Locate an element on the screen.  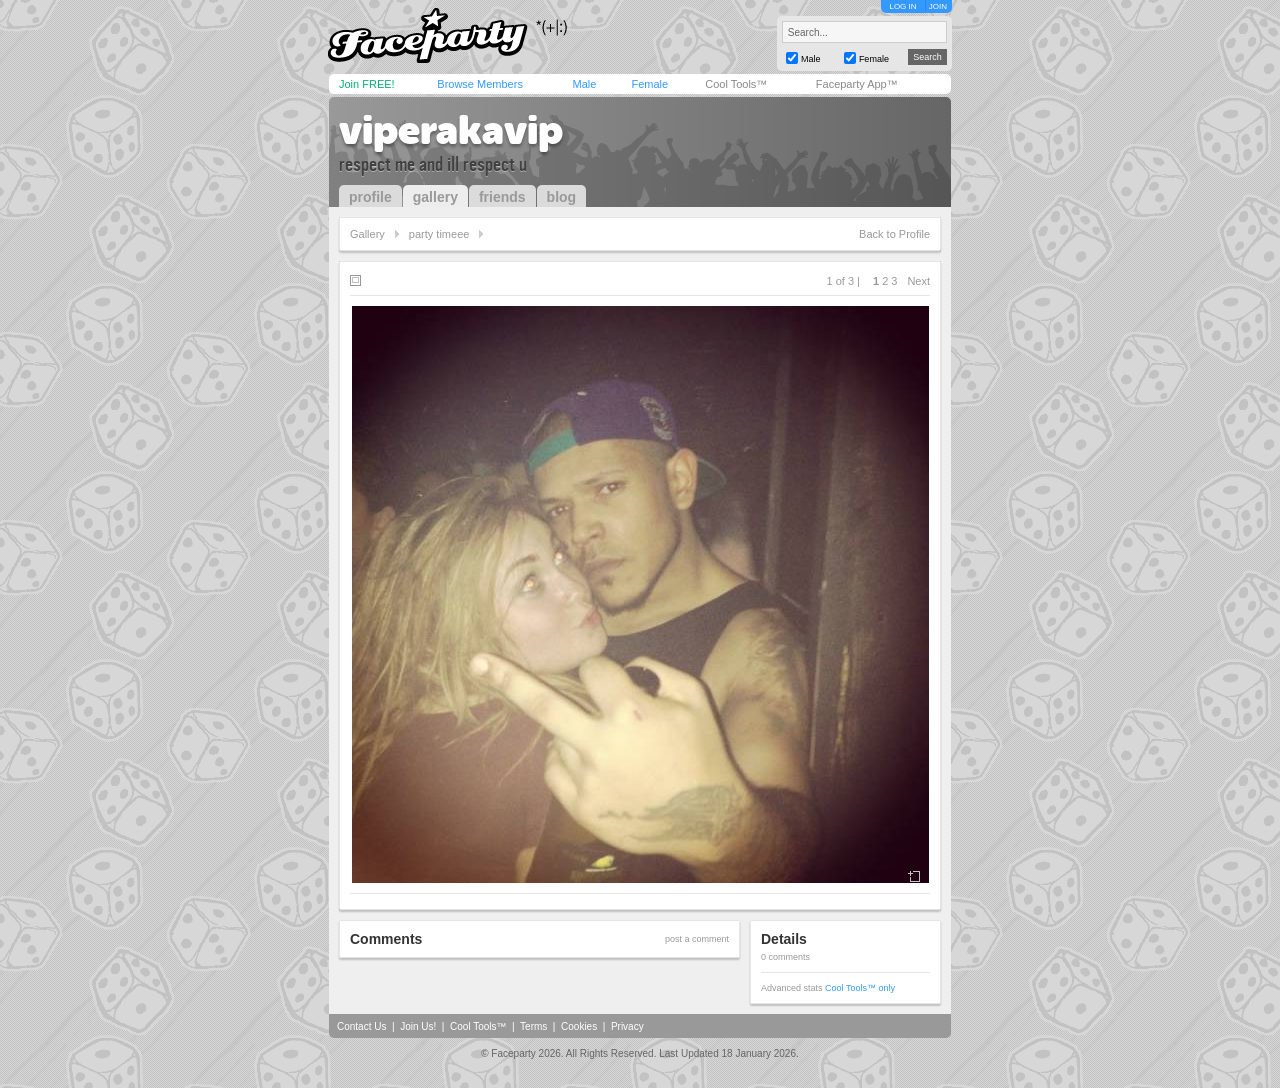
Cool Tools™ is located at coordinates (736, 84).